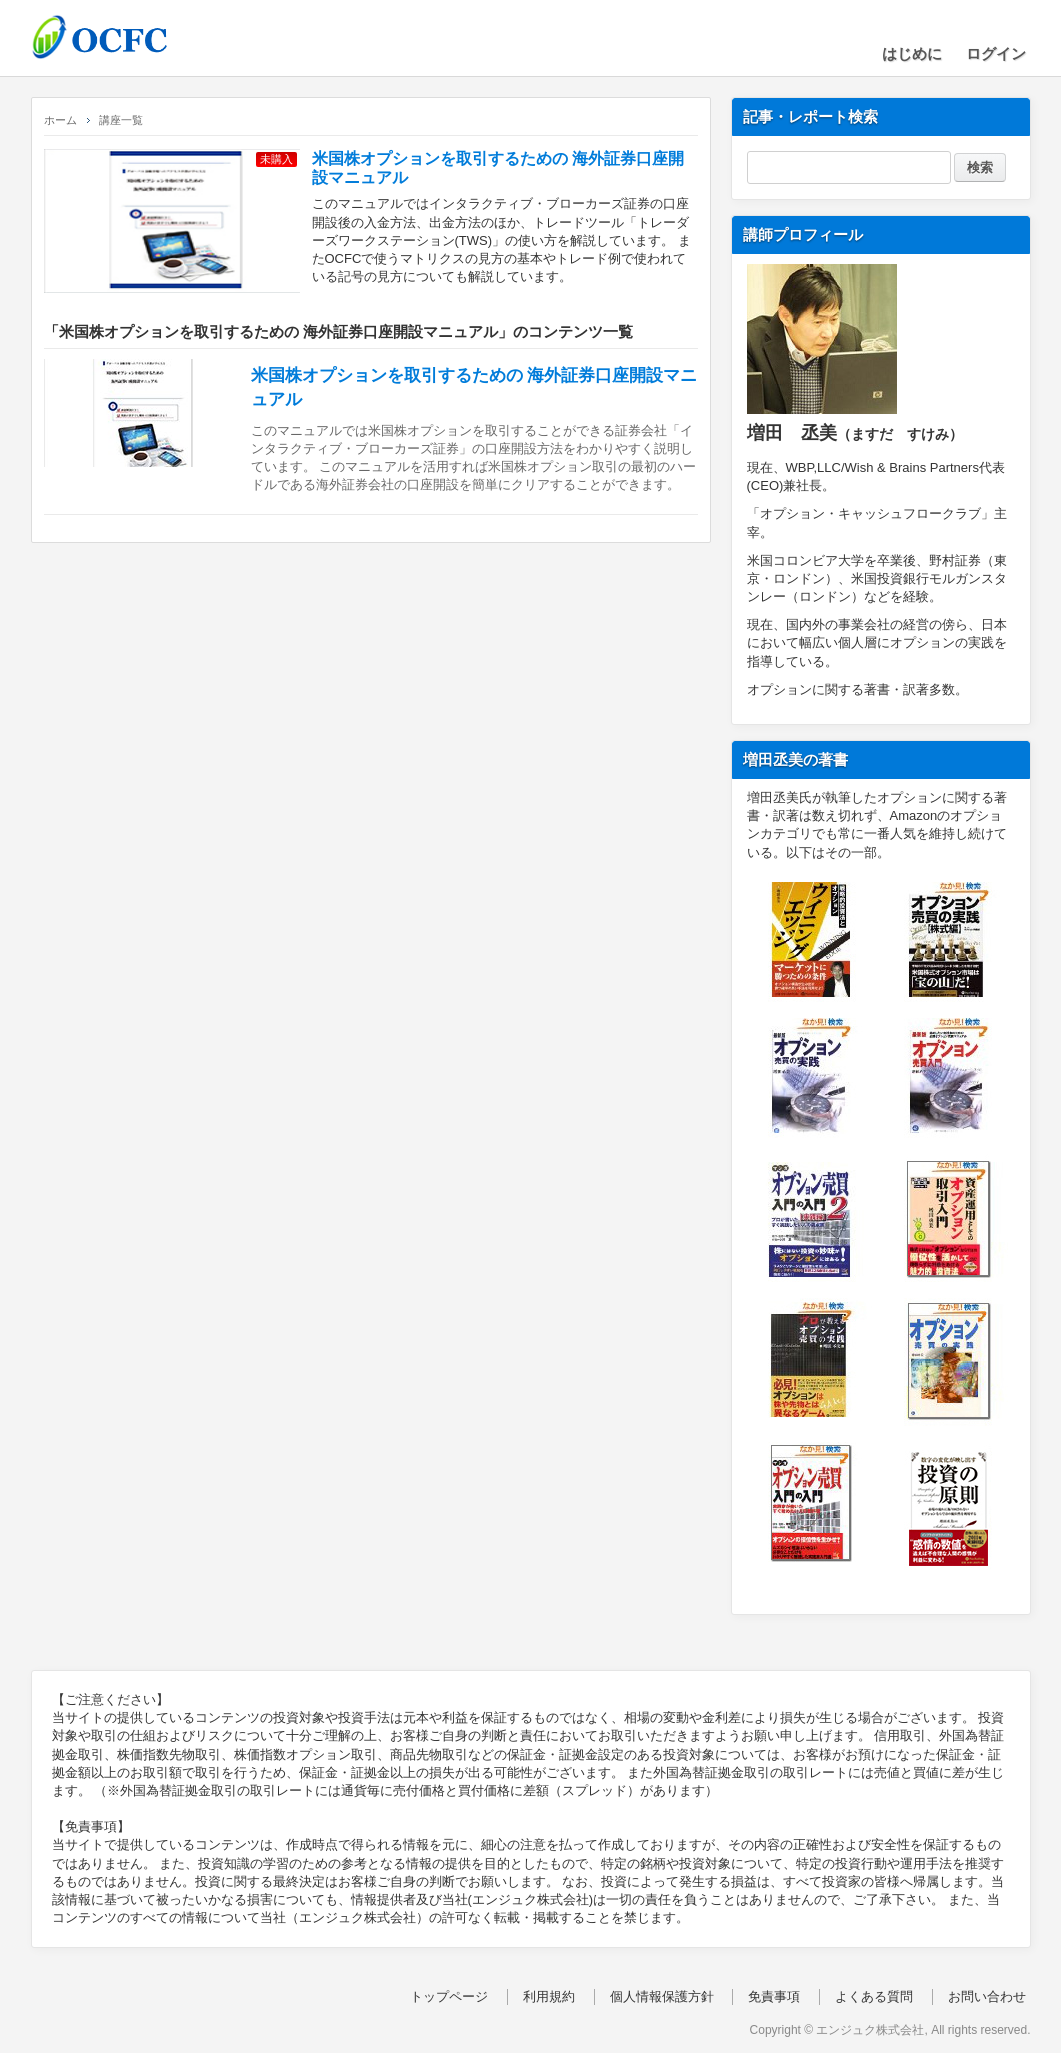 The height and width of the screenshot is (2053, 1061). What do you see at coordinates (662, 1996) in the screenshot?
I see `個人情報保護方針` at bounding box center [662, 1996].